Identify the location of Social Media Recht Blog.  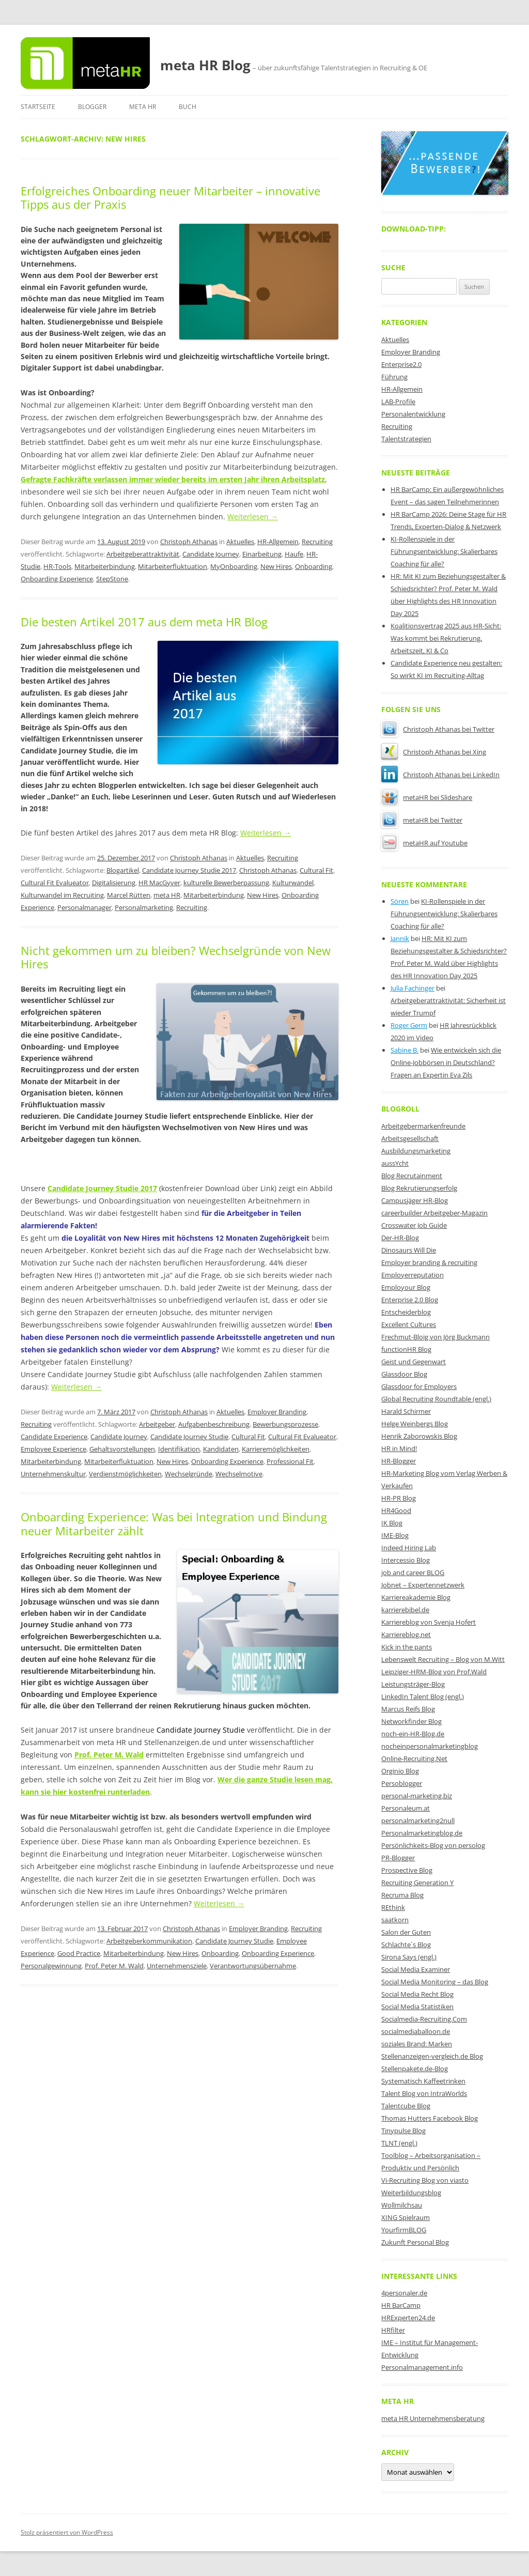
(417, 1994).